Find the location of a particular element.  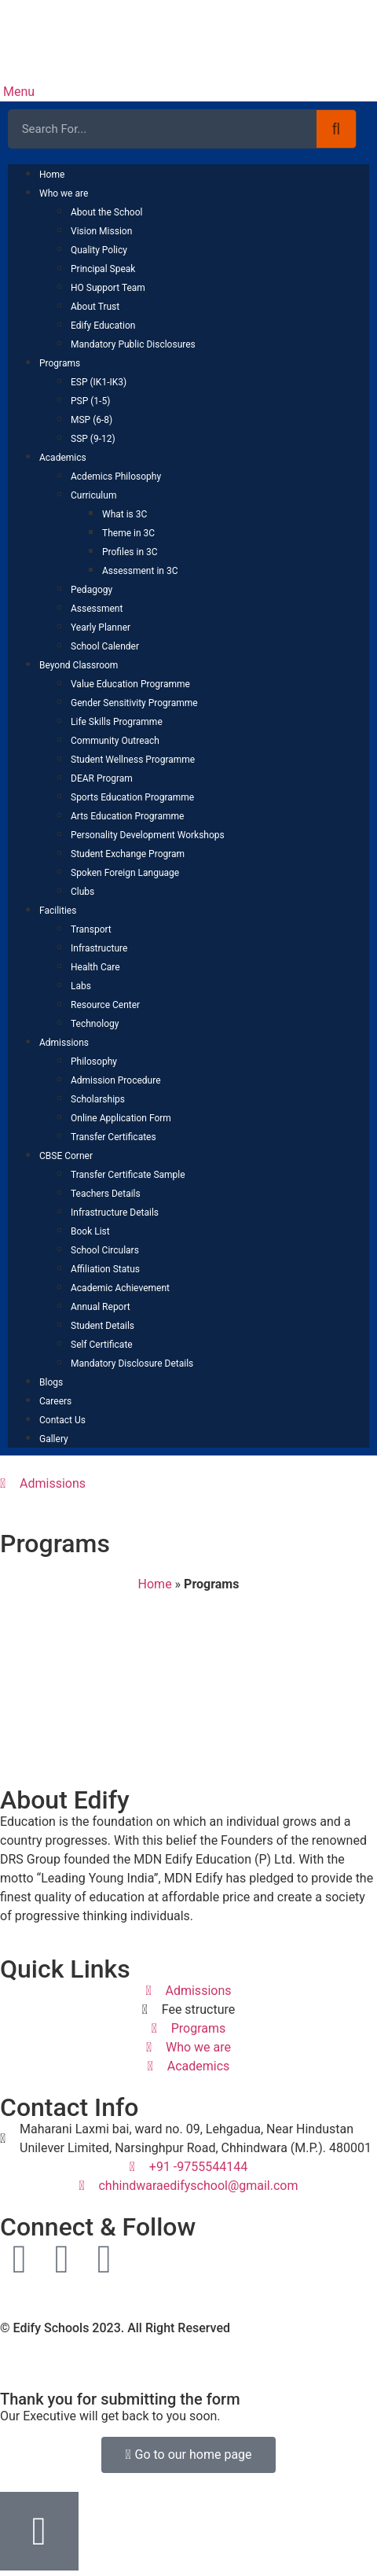

SSP (9-12) is located at coordinates (93, 438).